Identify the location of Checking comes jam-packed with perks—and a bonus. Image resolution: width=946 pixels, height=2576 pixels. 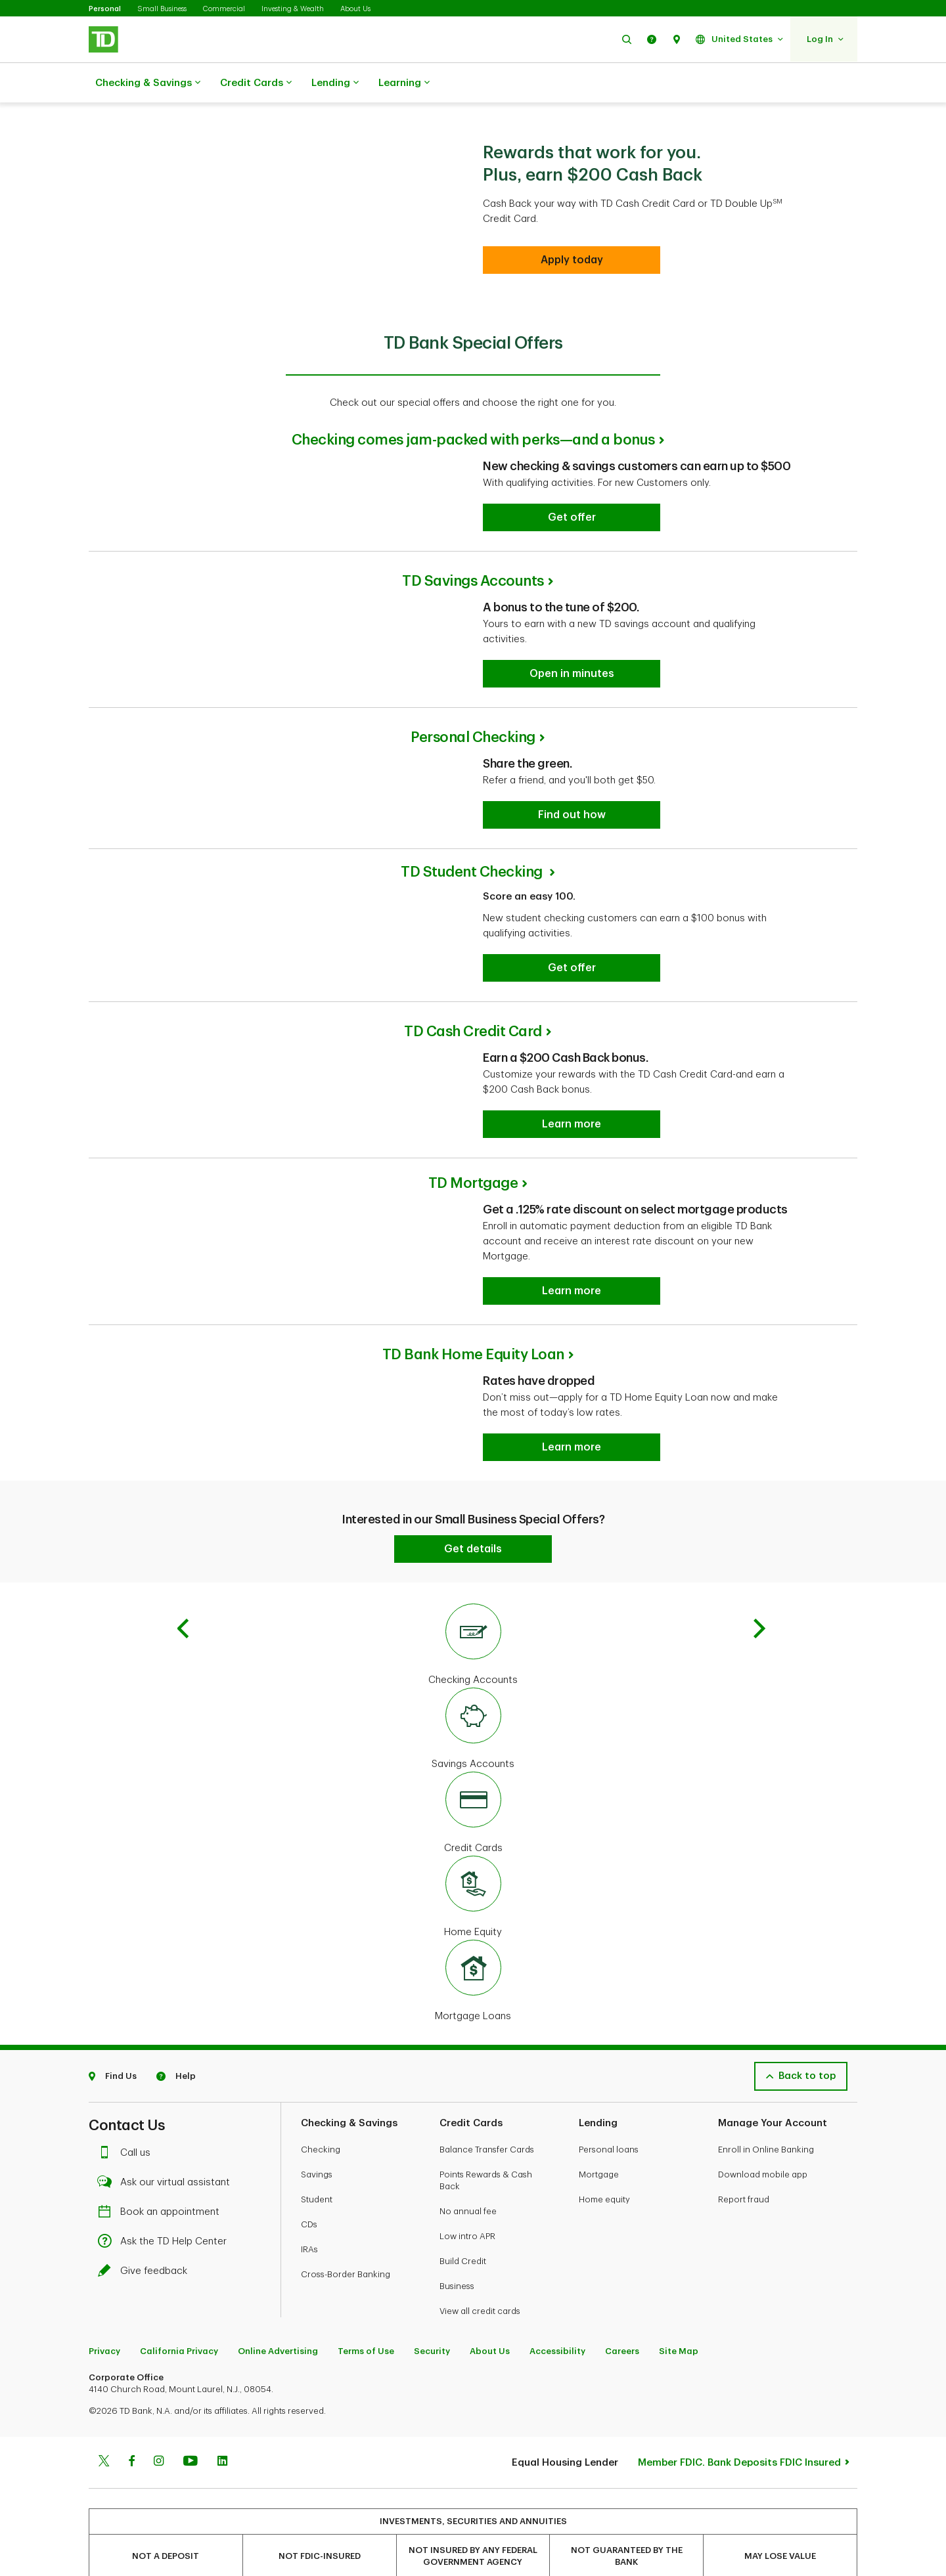
(473, 440).